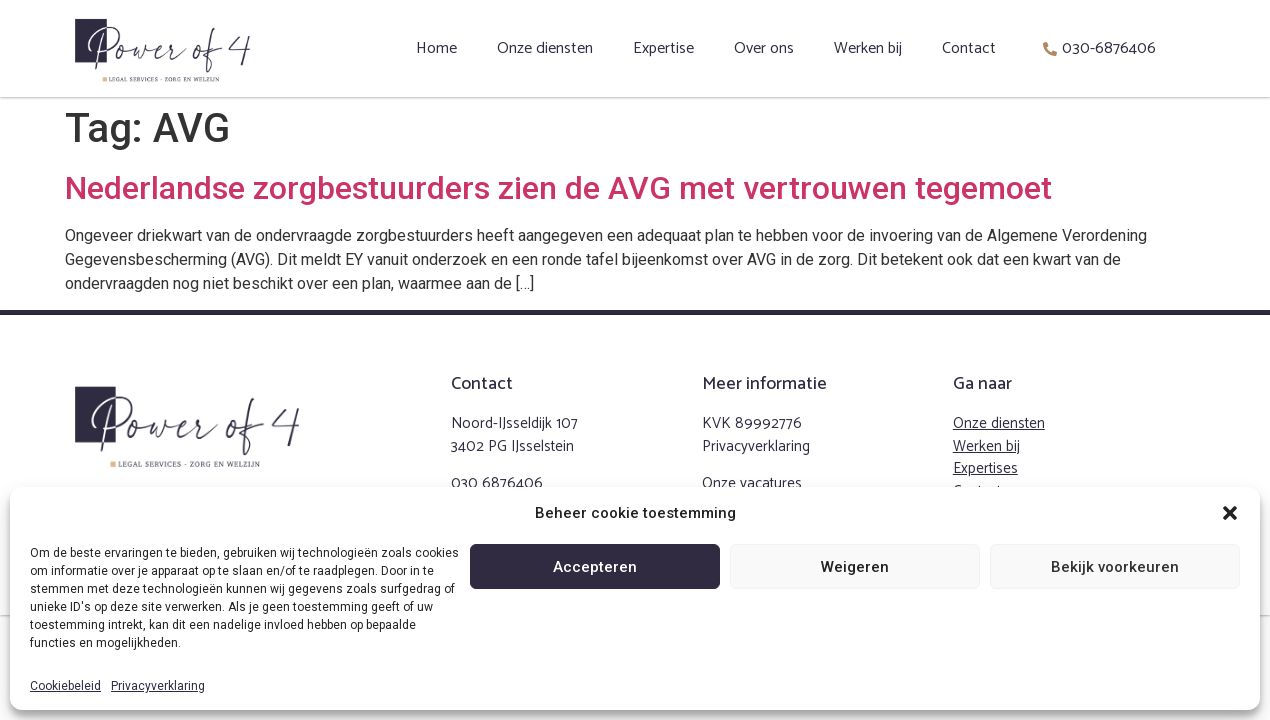 This screenshot has width=1270, height=720. What do you see at coordinates (1230, 513) in the screenshot?
I see `[button]` at bounding box center [1230, 513].